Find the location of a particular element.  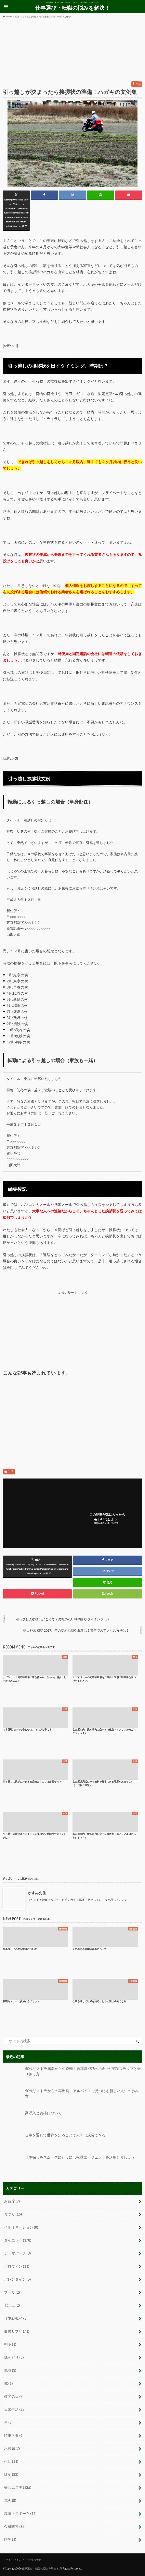

高収入と資格について is located at coordinates (32, 2120).